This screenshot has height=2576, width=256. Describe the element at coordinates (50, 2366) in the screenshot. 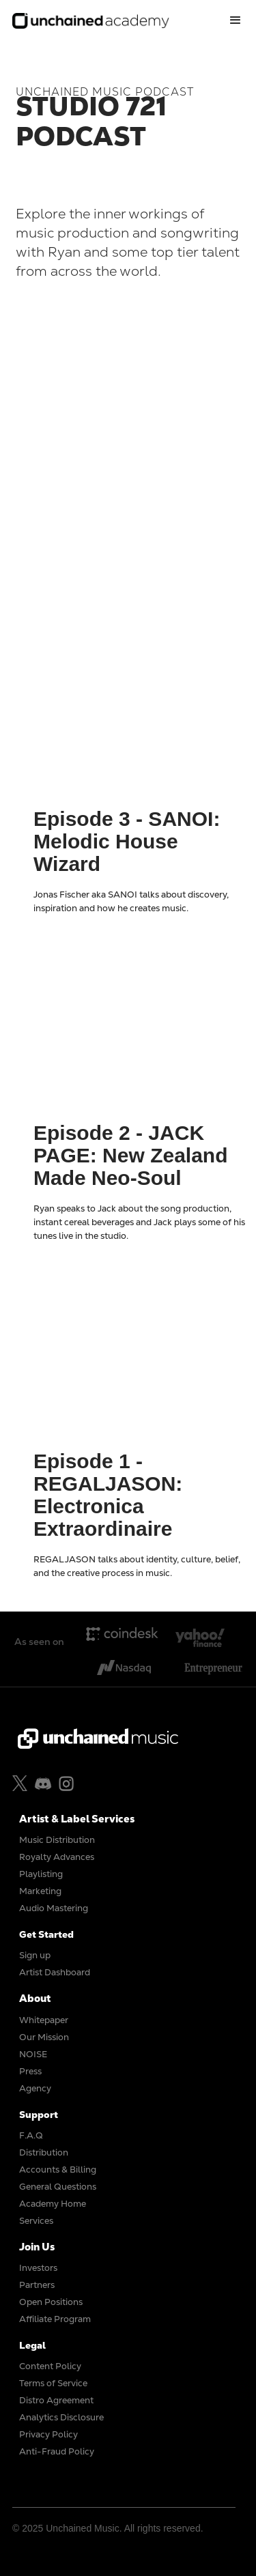

I see `Content Policy` at that location.